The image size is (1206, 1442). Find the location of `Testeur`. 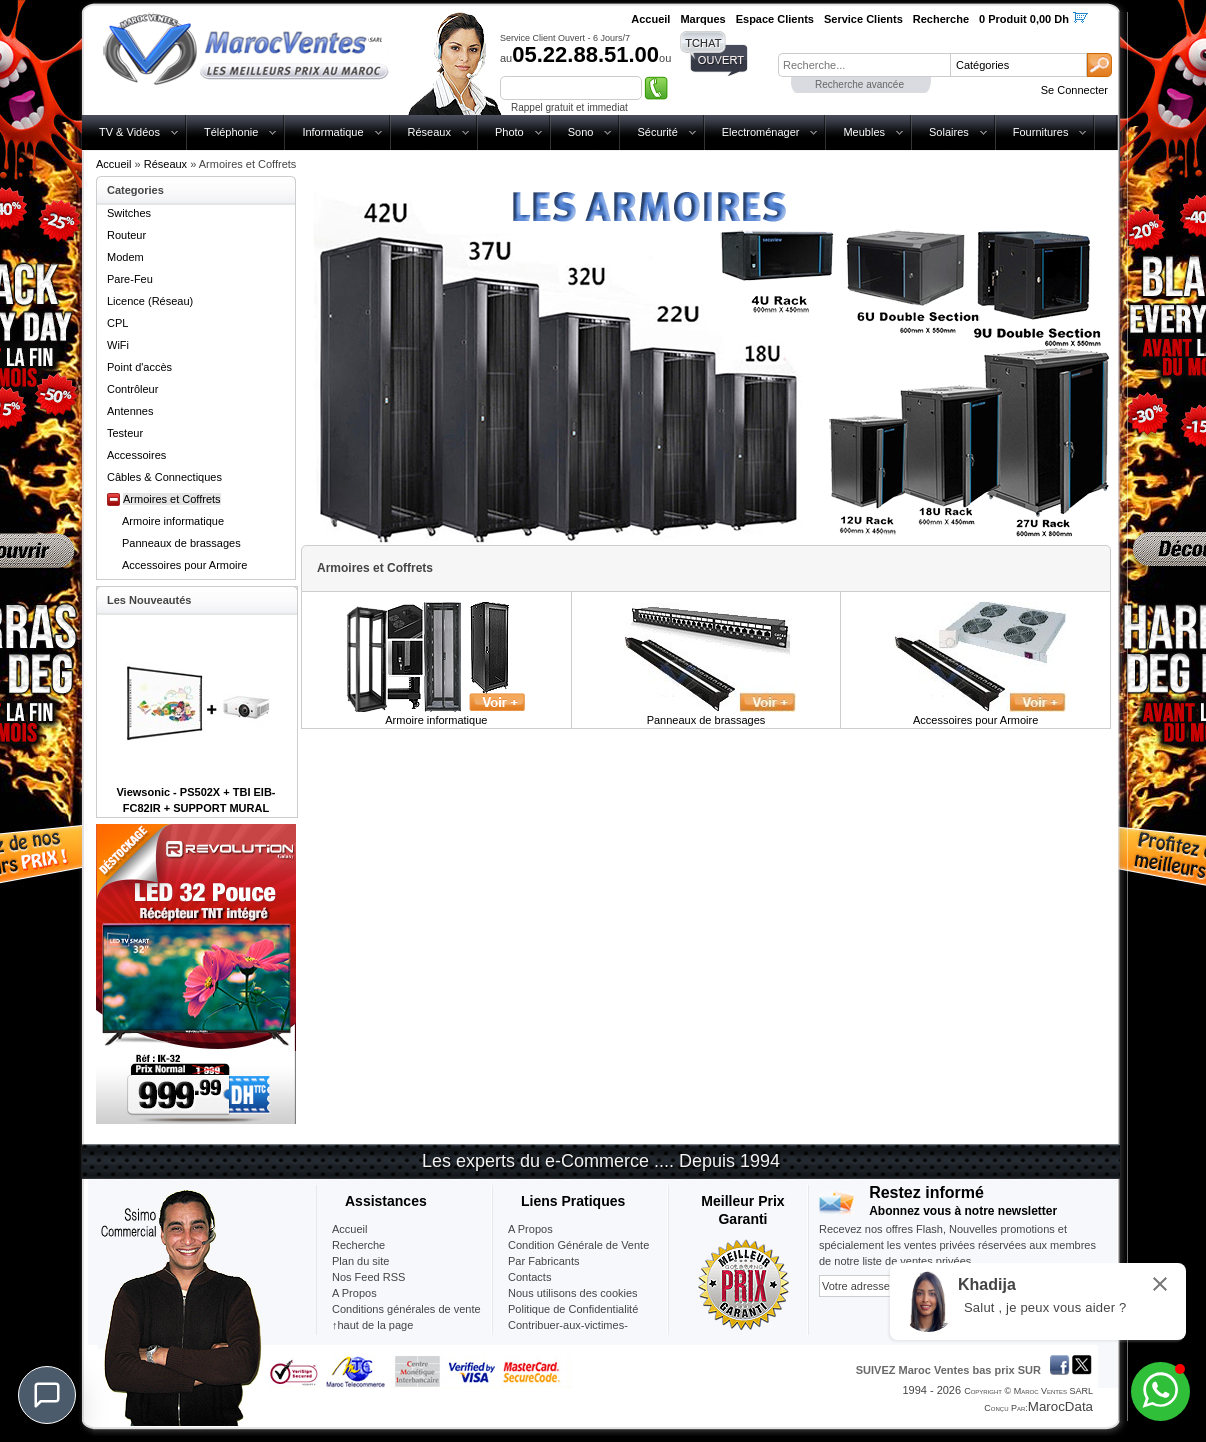

Testeur is located at coordinates (125, 433).